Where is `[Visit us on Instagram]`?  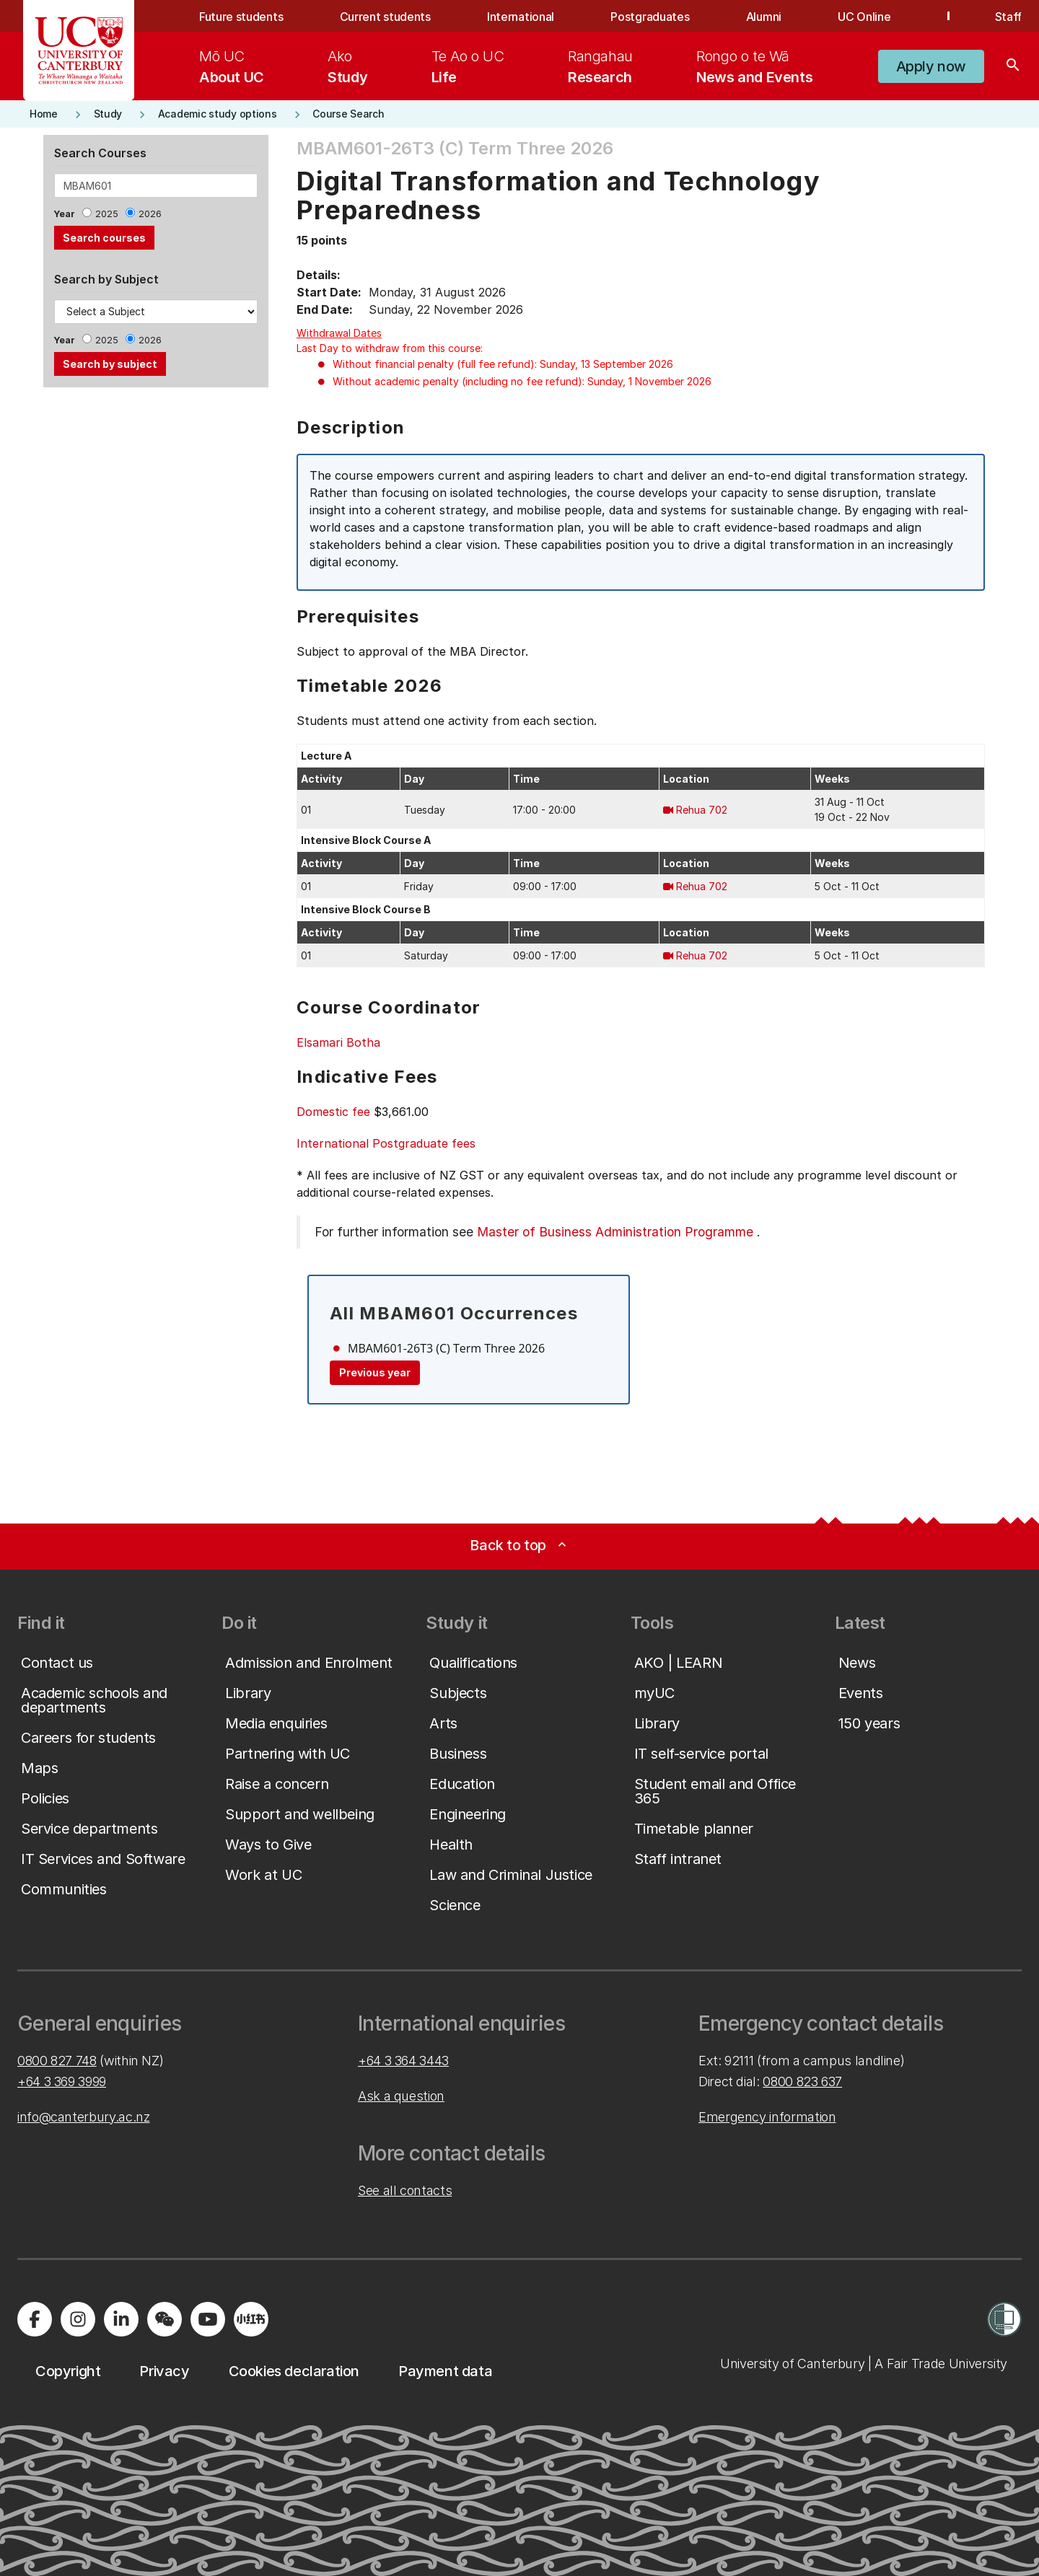 [Visit us on Instagram] is located at coordinates (78, 2319).